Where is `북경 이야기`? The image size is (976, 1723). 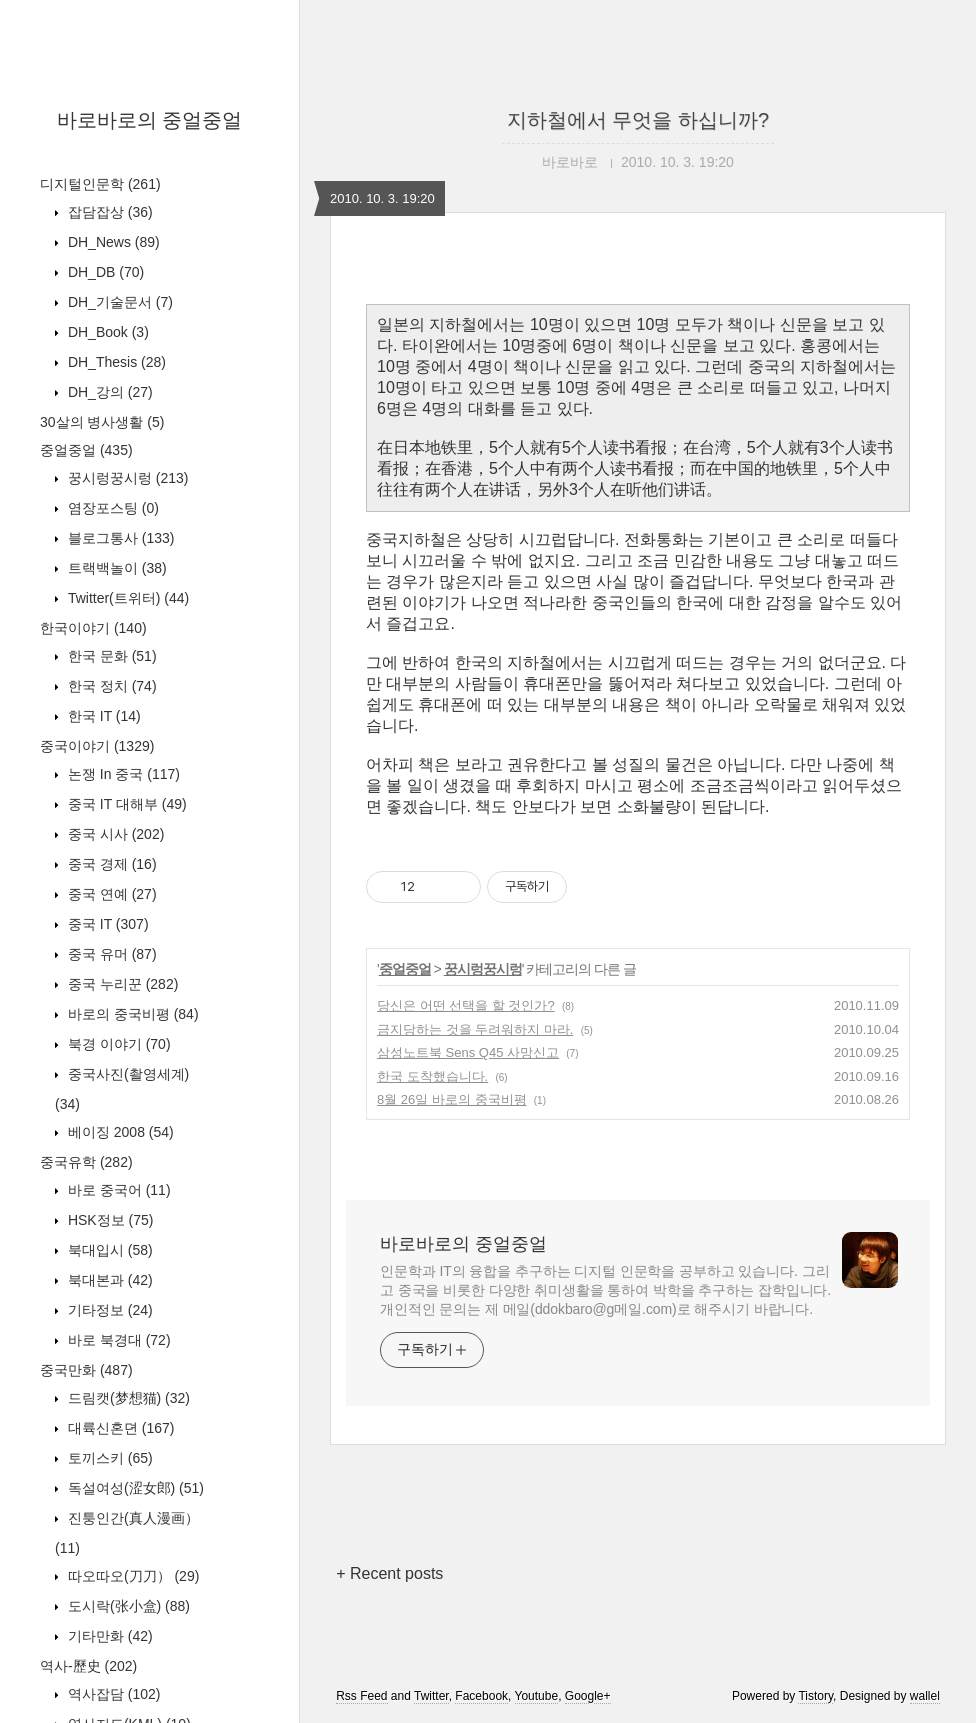 북경 이야기 is located at coordinates (117, 1044).